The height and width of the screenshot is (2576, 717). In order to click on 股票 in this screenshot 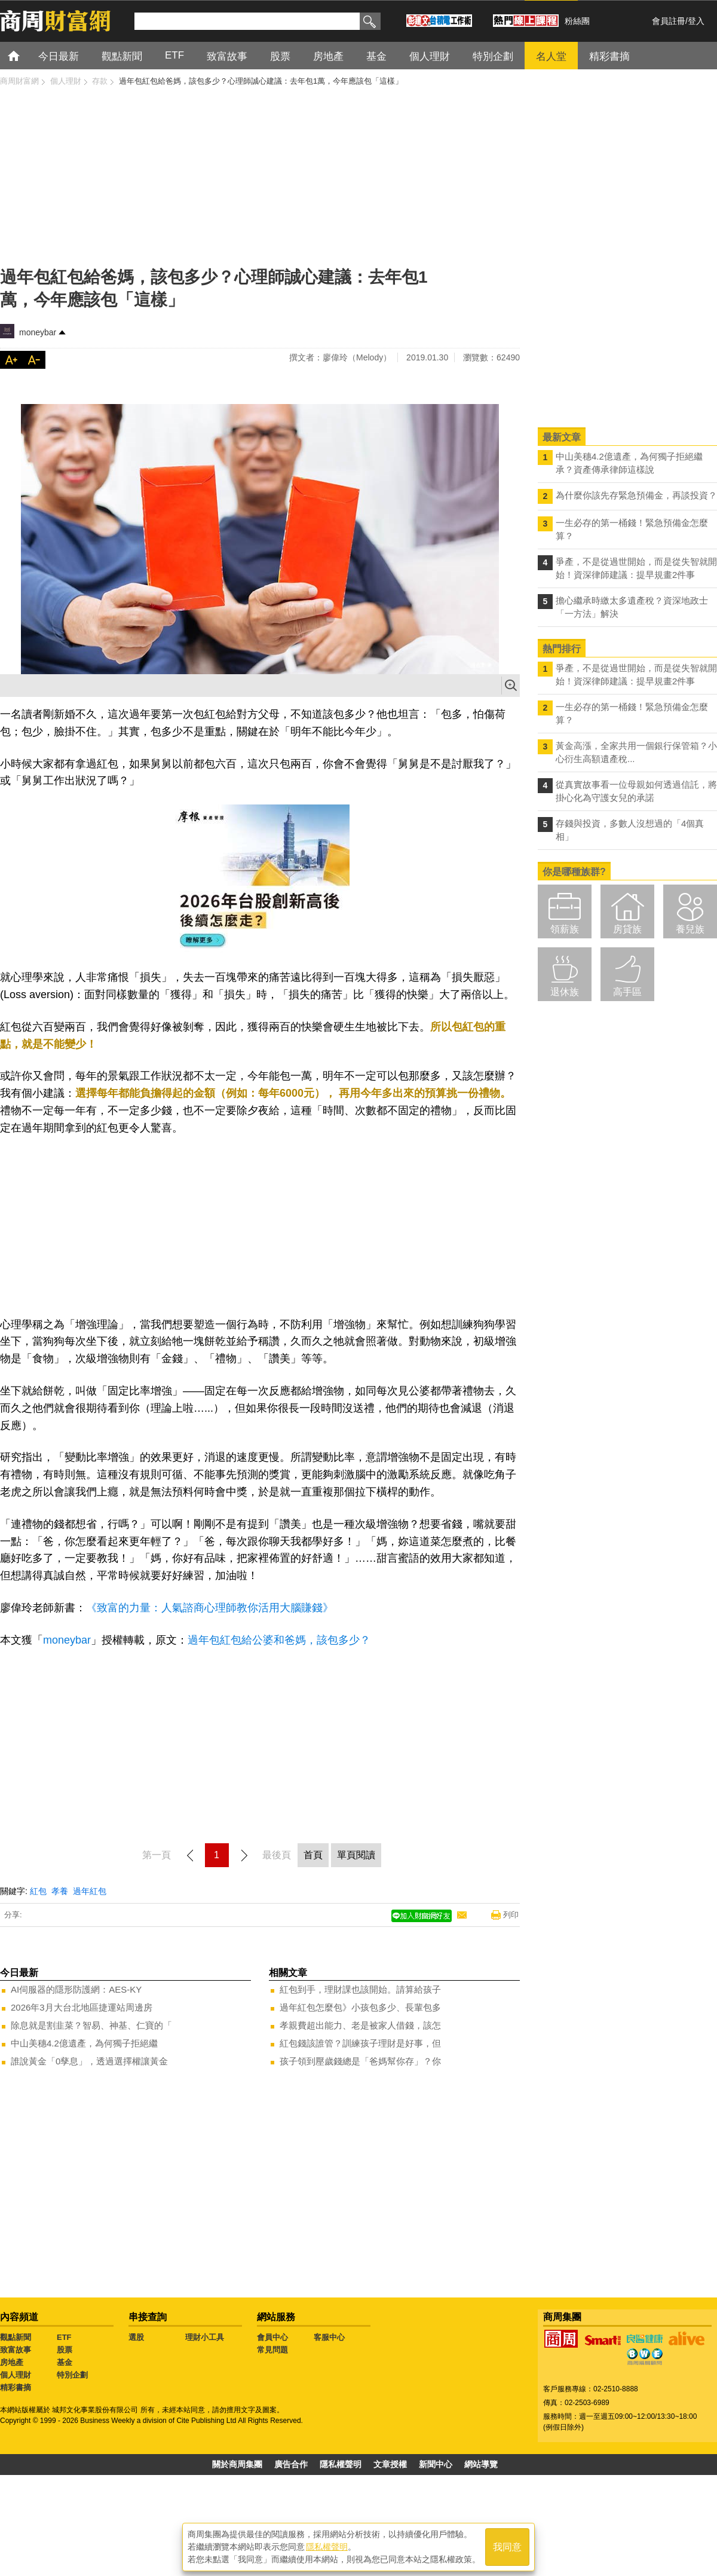, I will do `click(64, 2349)`.